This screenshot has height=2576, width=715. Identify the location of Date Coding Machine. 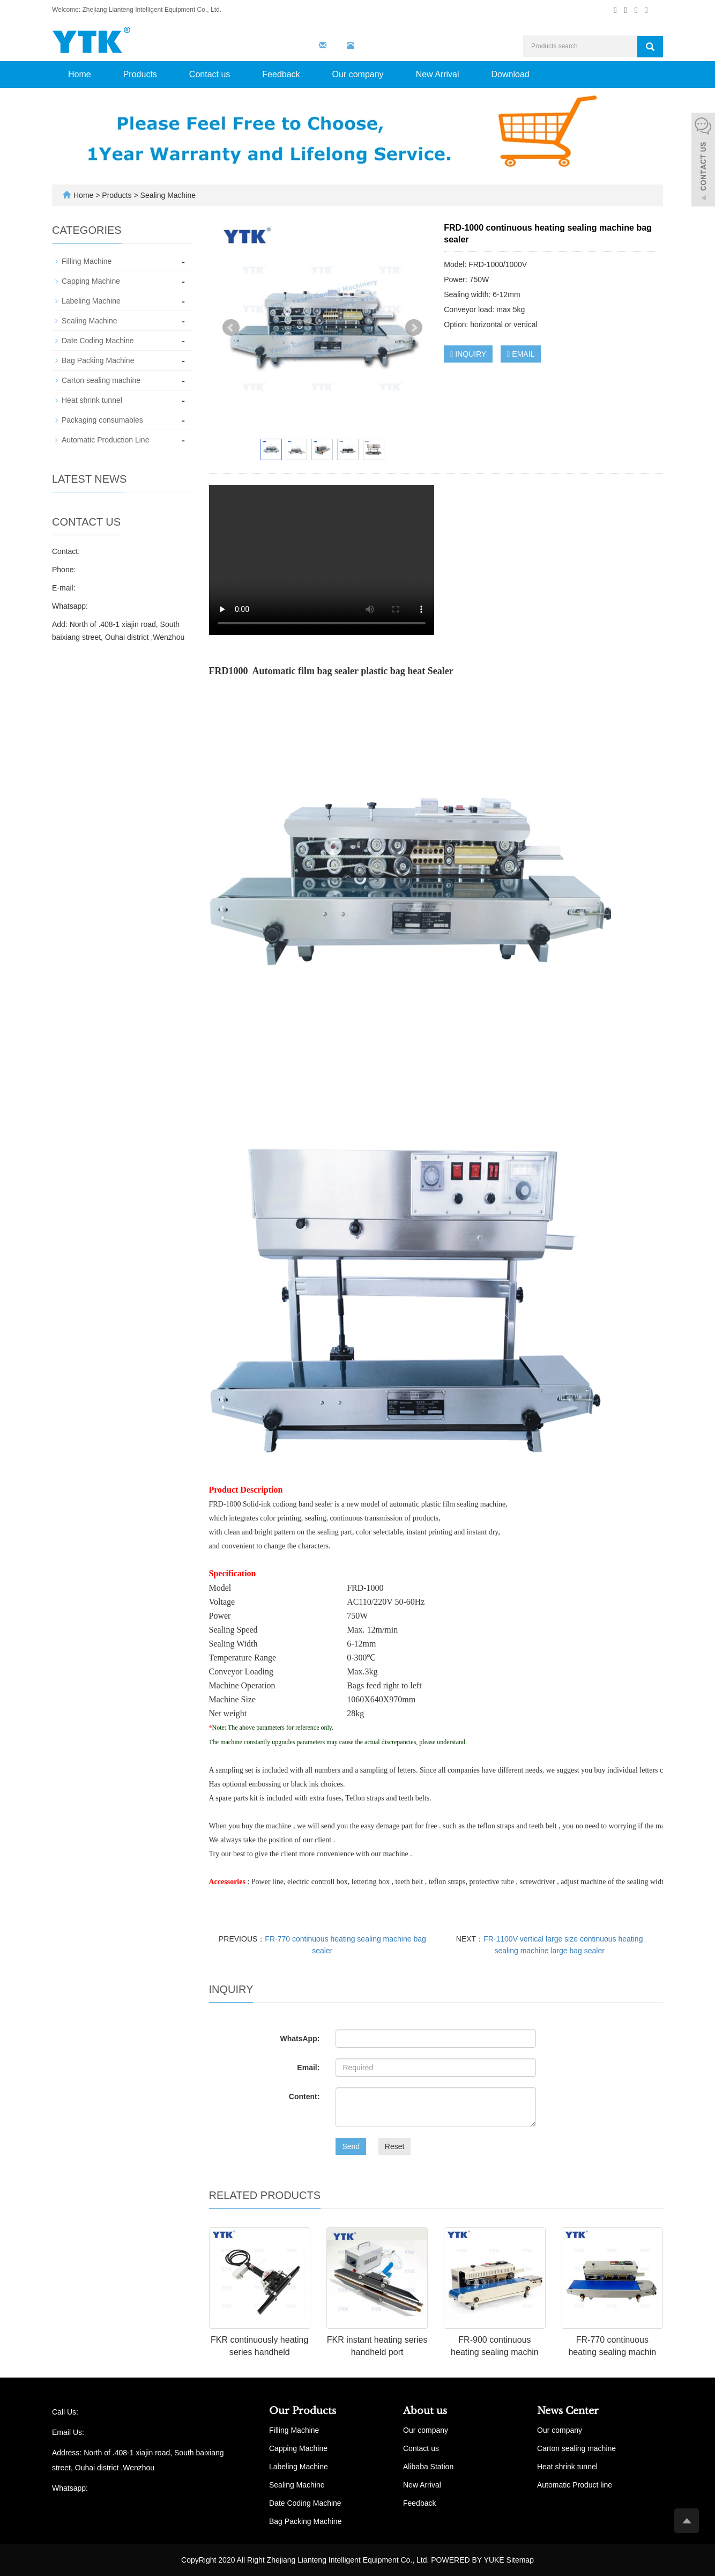
(98, 340).